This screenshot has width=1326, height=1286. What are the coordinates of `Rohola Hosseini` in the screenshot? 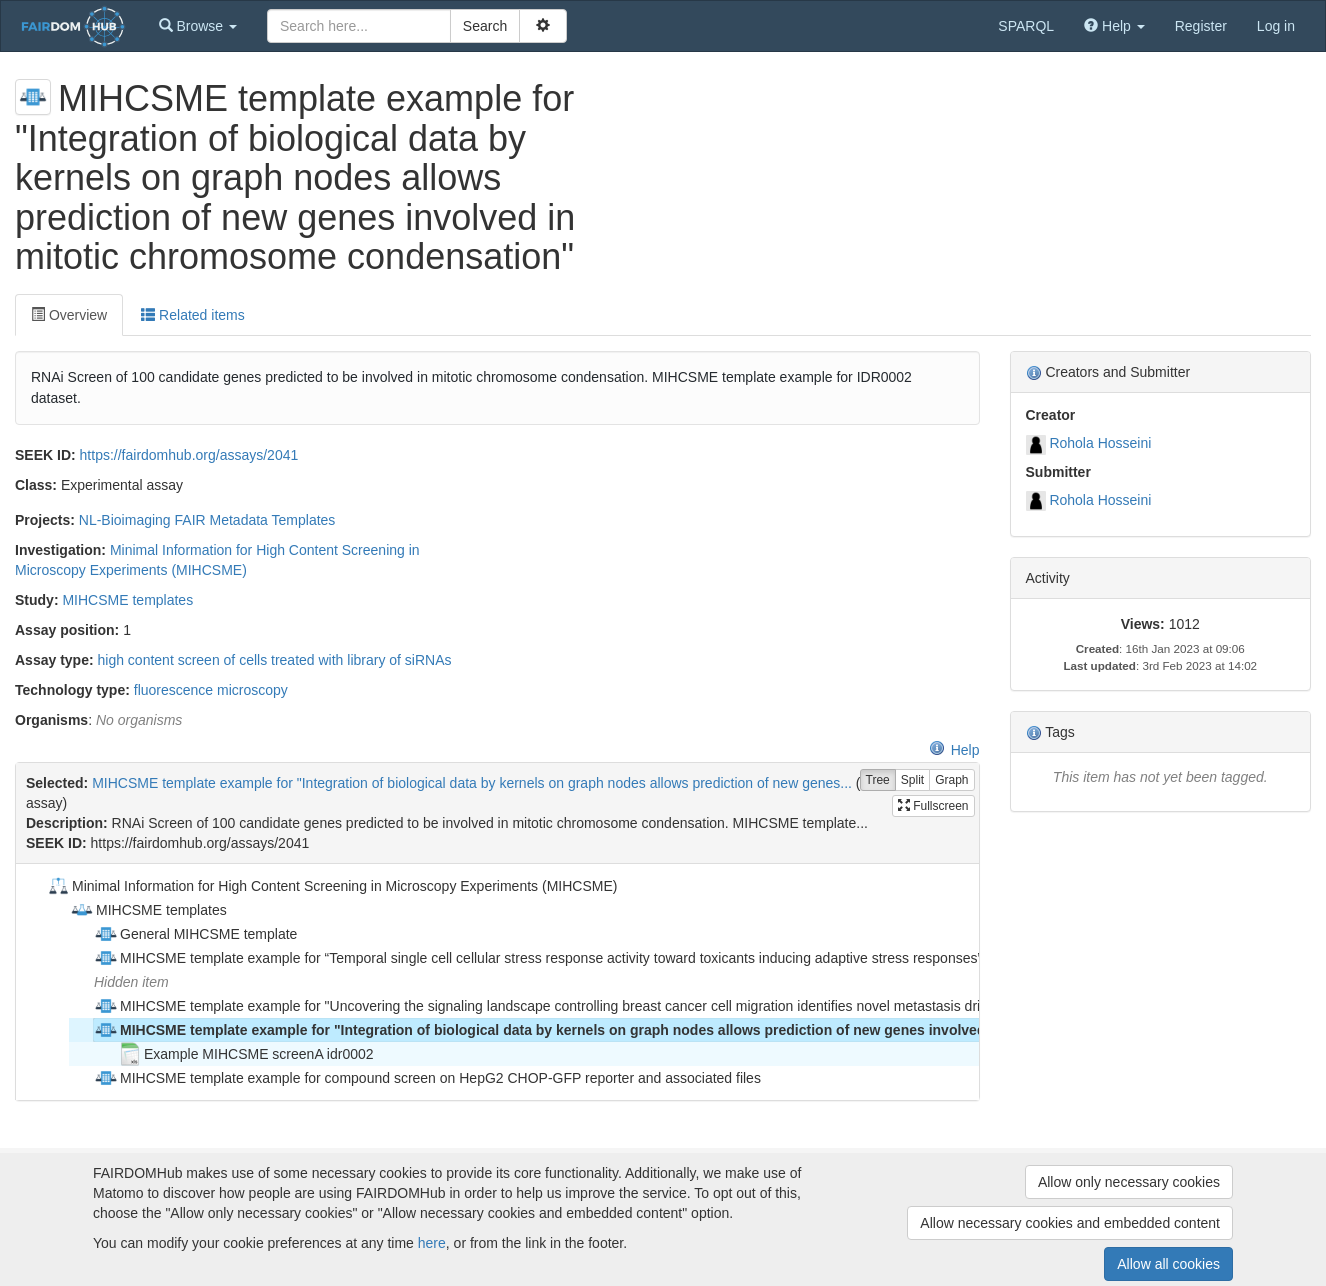 It's located at (1100, 443).